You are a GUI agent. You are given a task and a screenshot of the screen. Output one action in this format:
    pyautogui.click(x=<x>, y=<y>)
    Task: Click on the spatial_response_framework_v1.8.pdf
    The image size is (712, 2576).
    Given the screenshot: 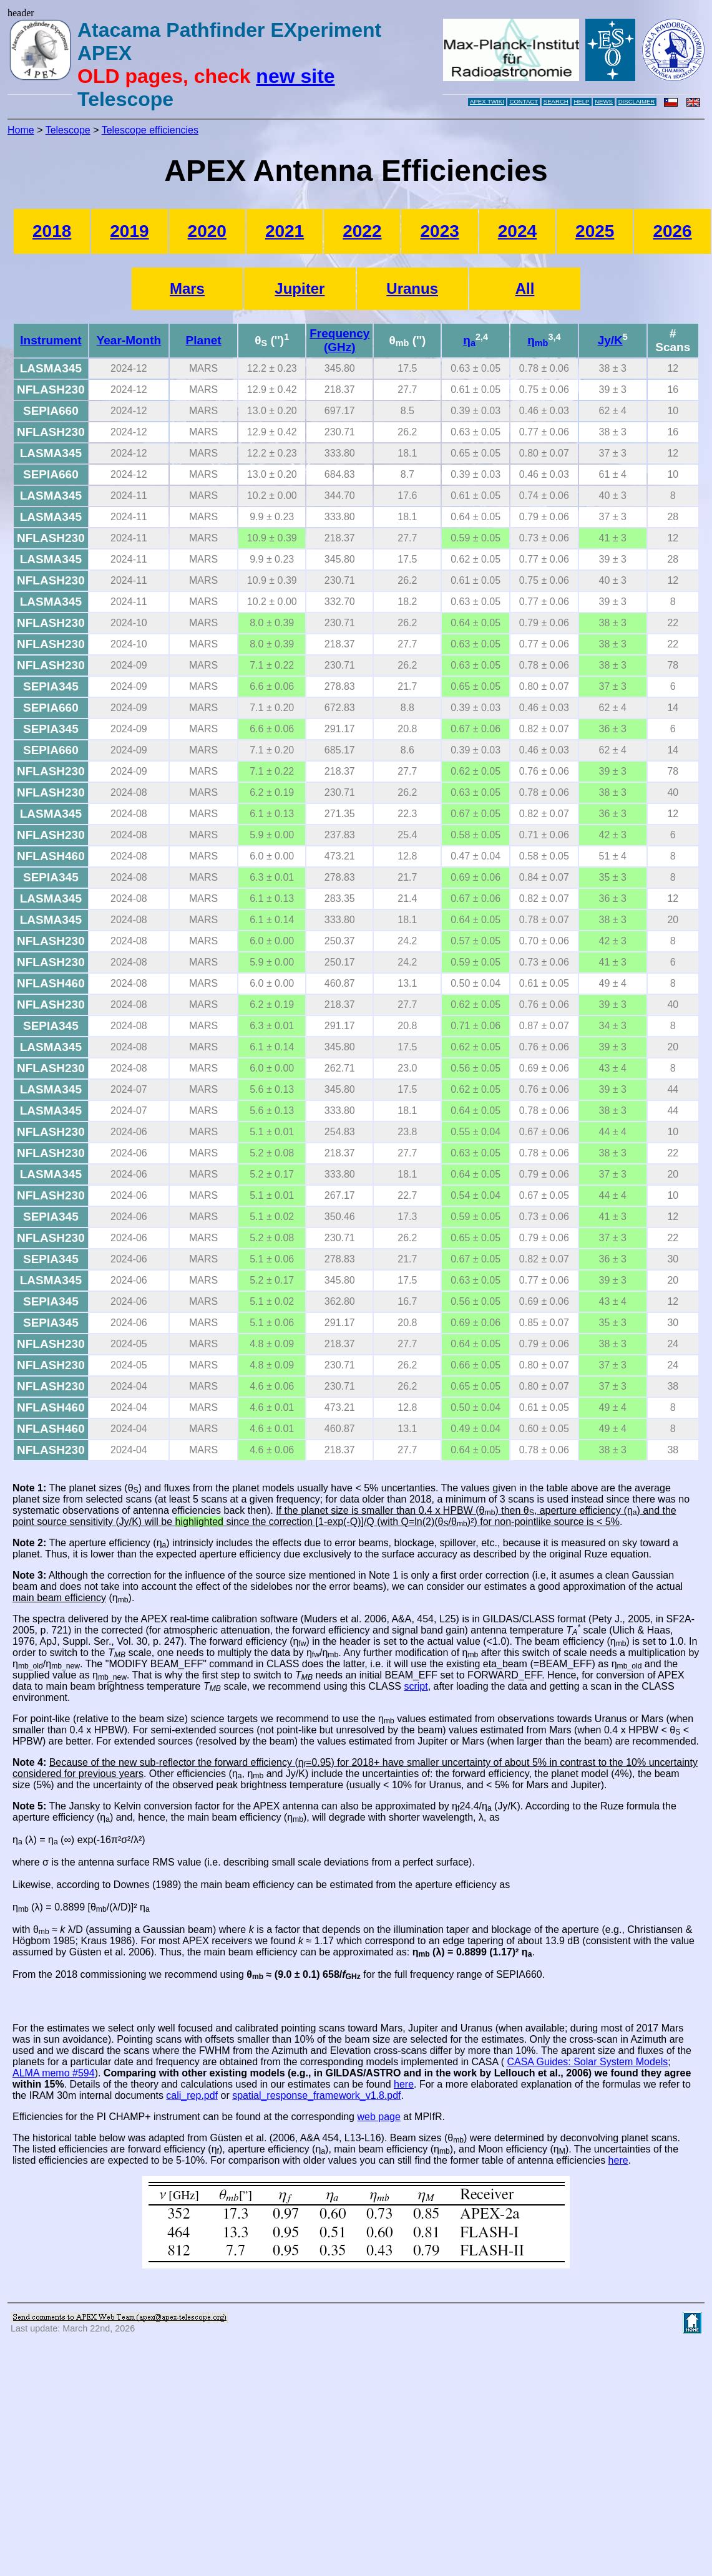 What is the action you would take?
    pyautogui.click(x=316, y=2095)
    